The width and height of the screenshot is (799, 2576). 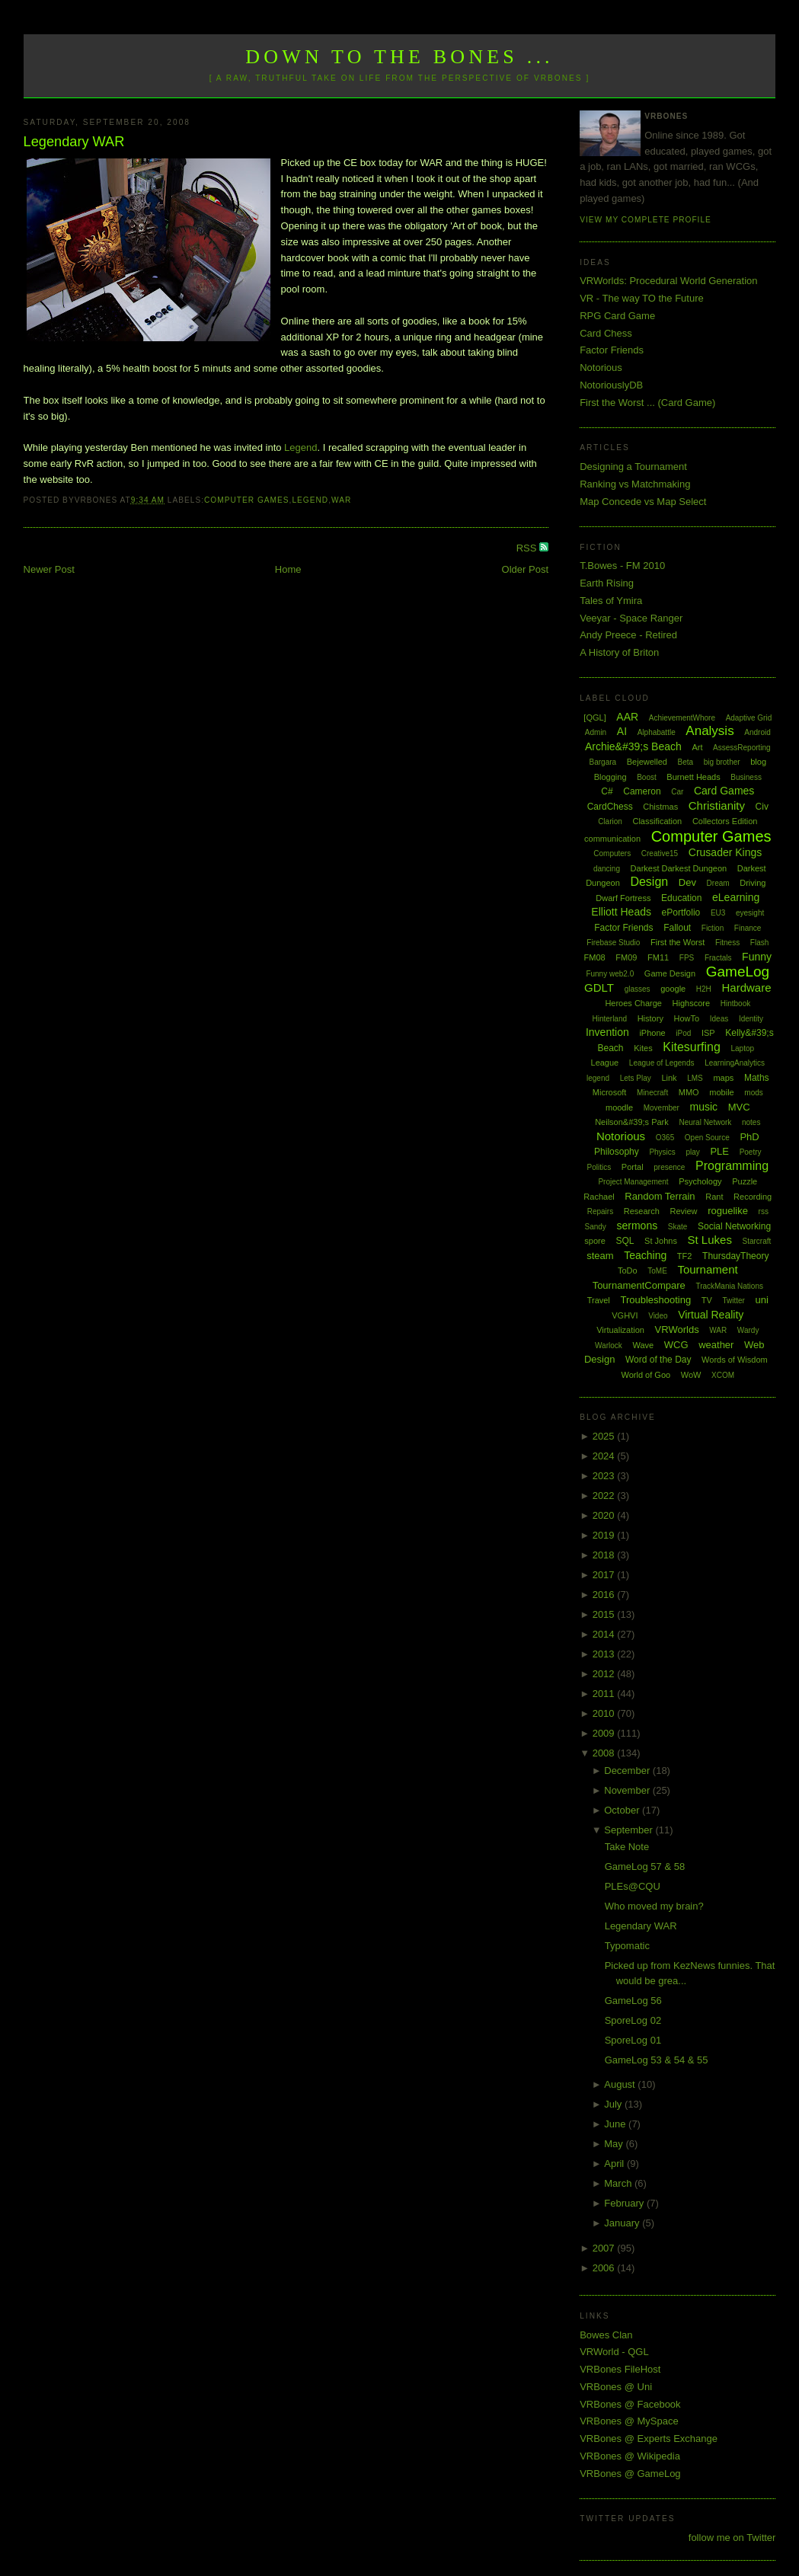 What do you see at coordinates (594, 717) in the screenshot?
I see `[QGL]` at bounding box center [594, 717].